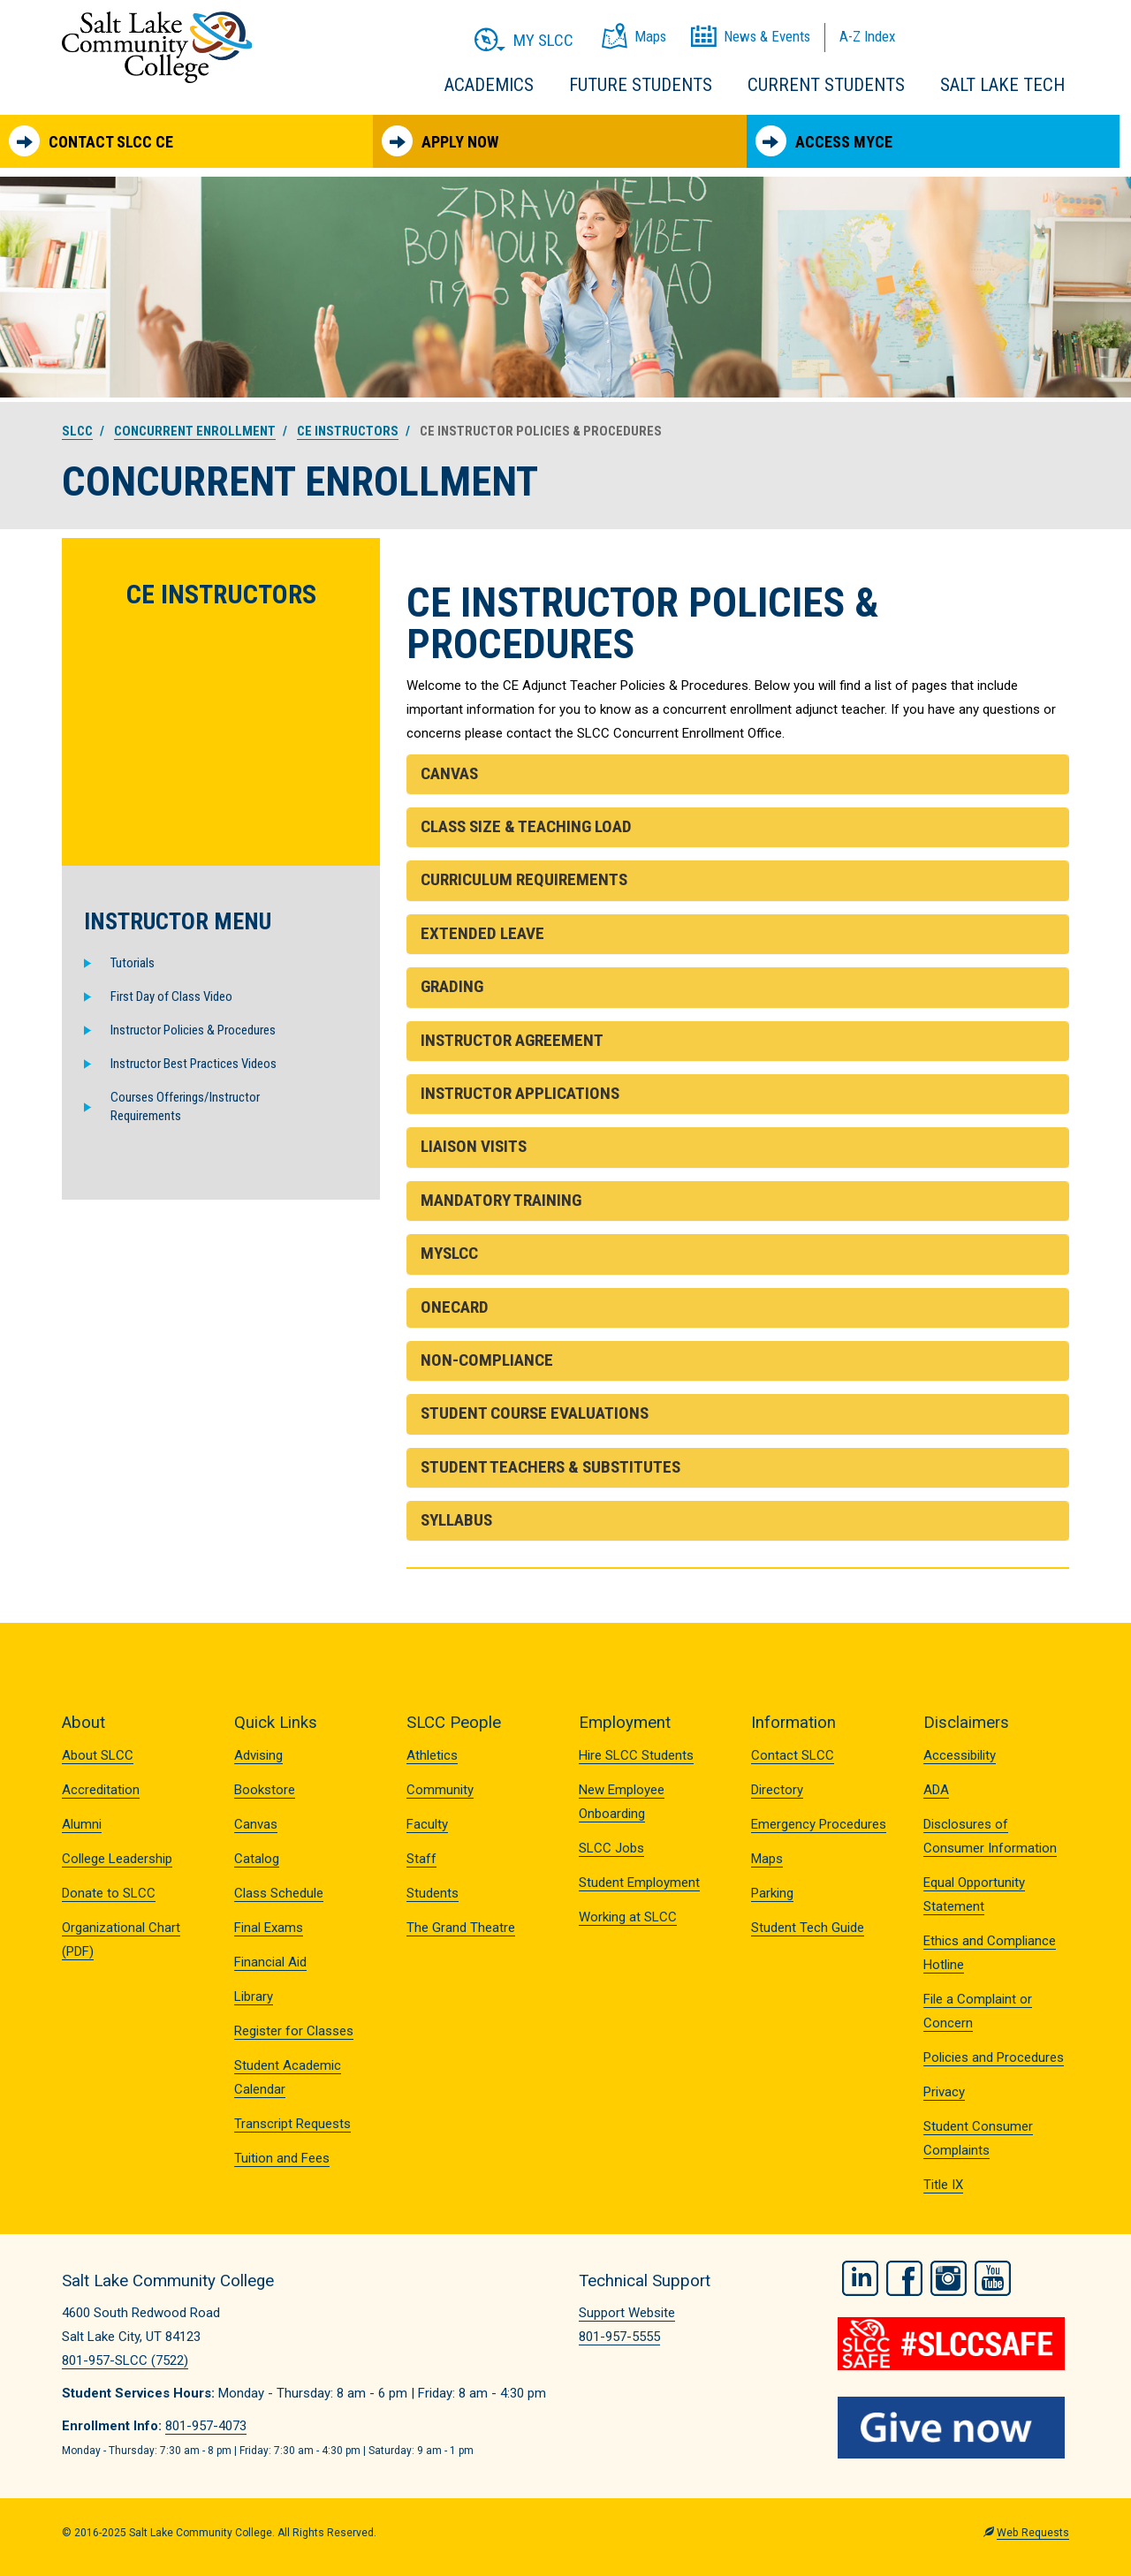  What do you see at coordinates (619, 2337) in the screenshot?
I see `801-957-5555` at bounding box center [619, 2337].